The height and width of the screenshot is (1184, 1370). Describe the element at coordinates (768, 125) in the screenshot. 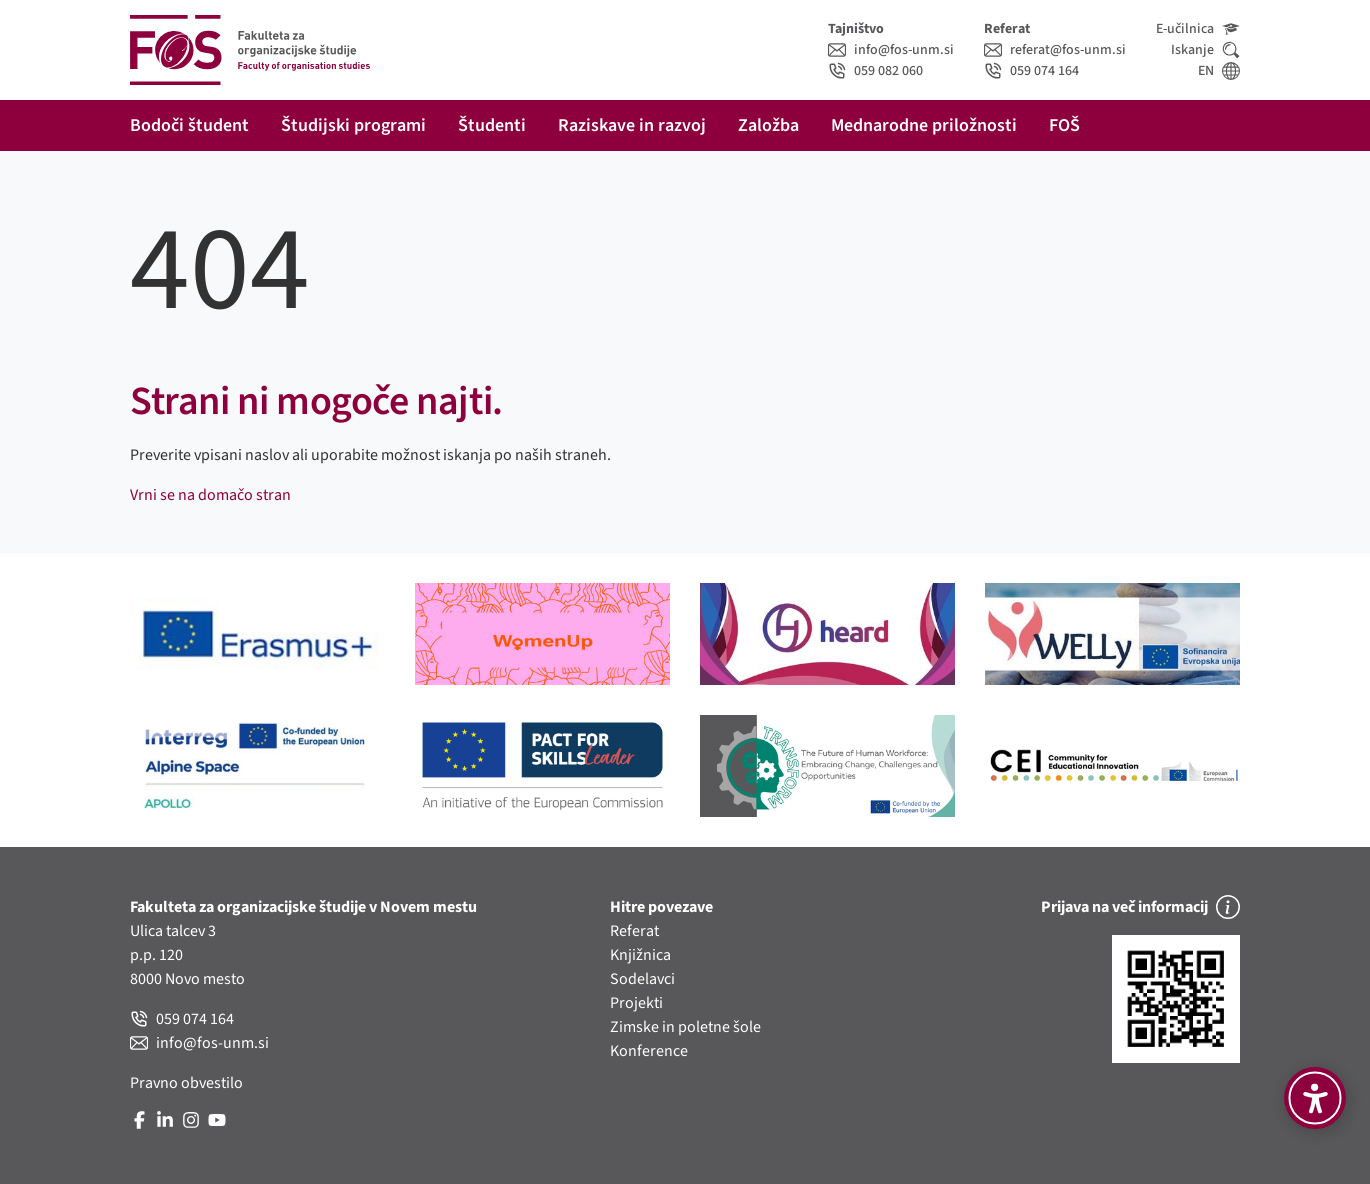

I see `Založba` at that location.